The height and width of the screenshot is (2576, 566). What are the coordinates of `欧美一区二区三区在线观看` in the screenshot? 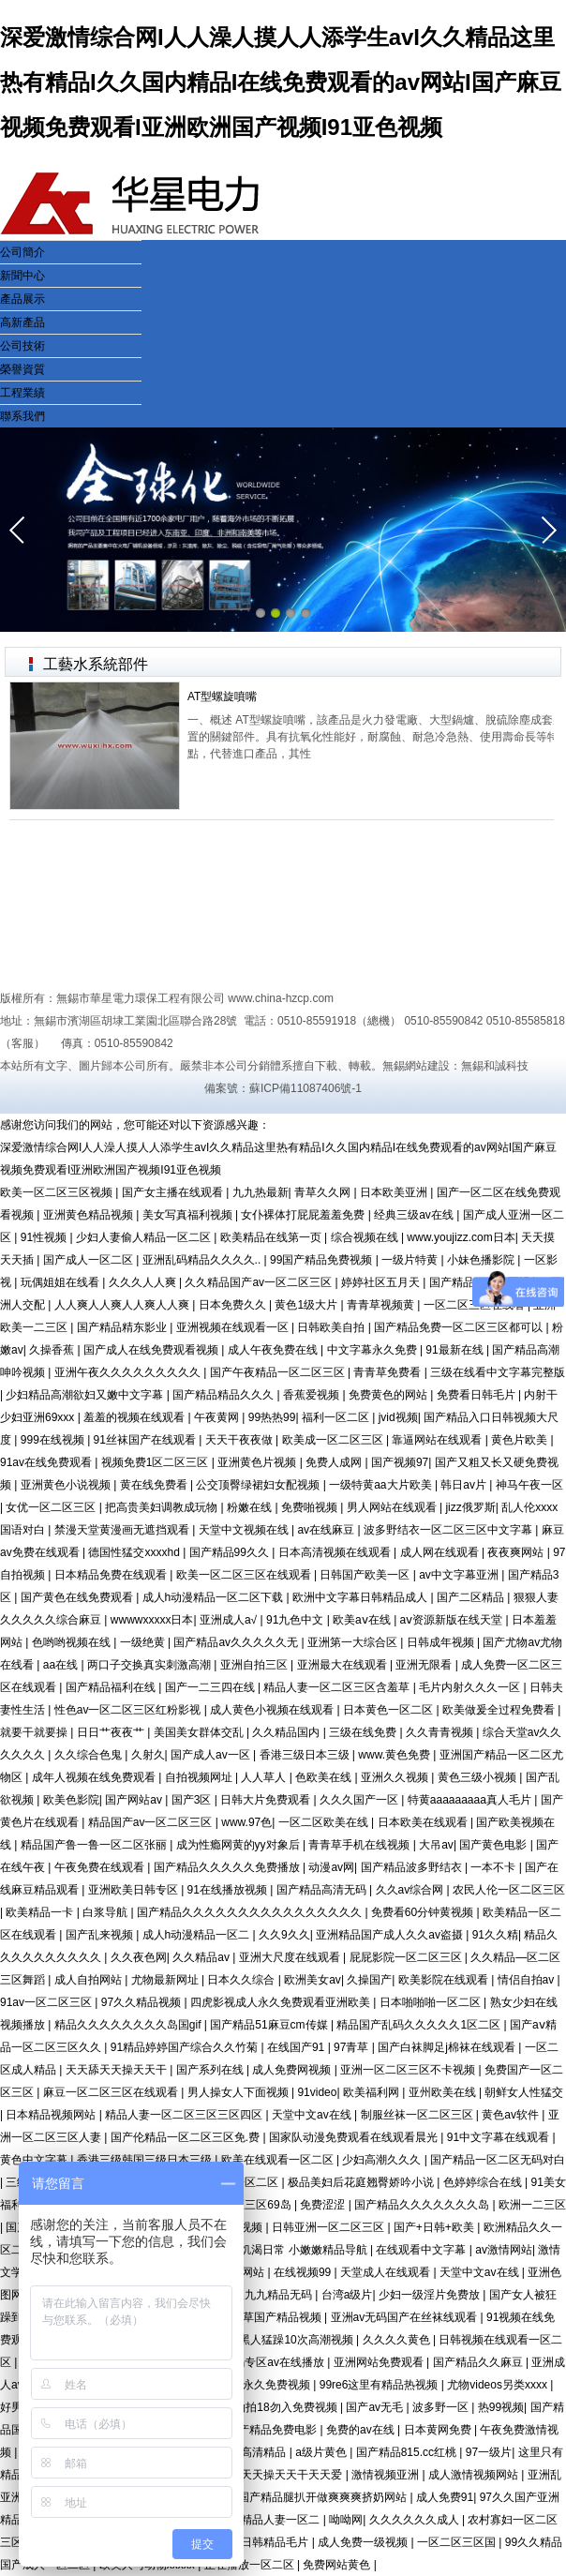 It's located at (245, 1574).